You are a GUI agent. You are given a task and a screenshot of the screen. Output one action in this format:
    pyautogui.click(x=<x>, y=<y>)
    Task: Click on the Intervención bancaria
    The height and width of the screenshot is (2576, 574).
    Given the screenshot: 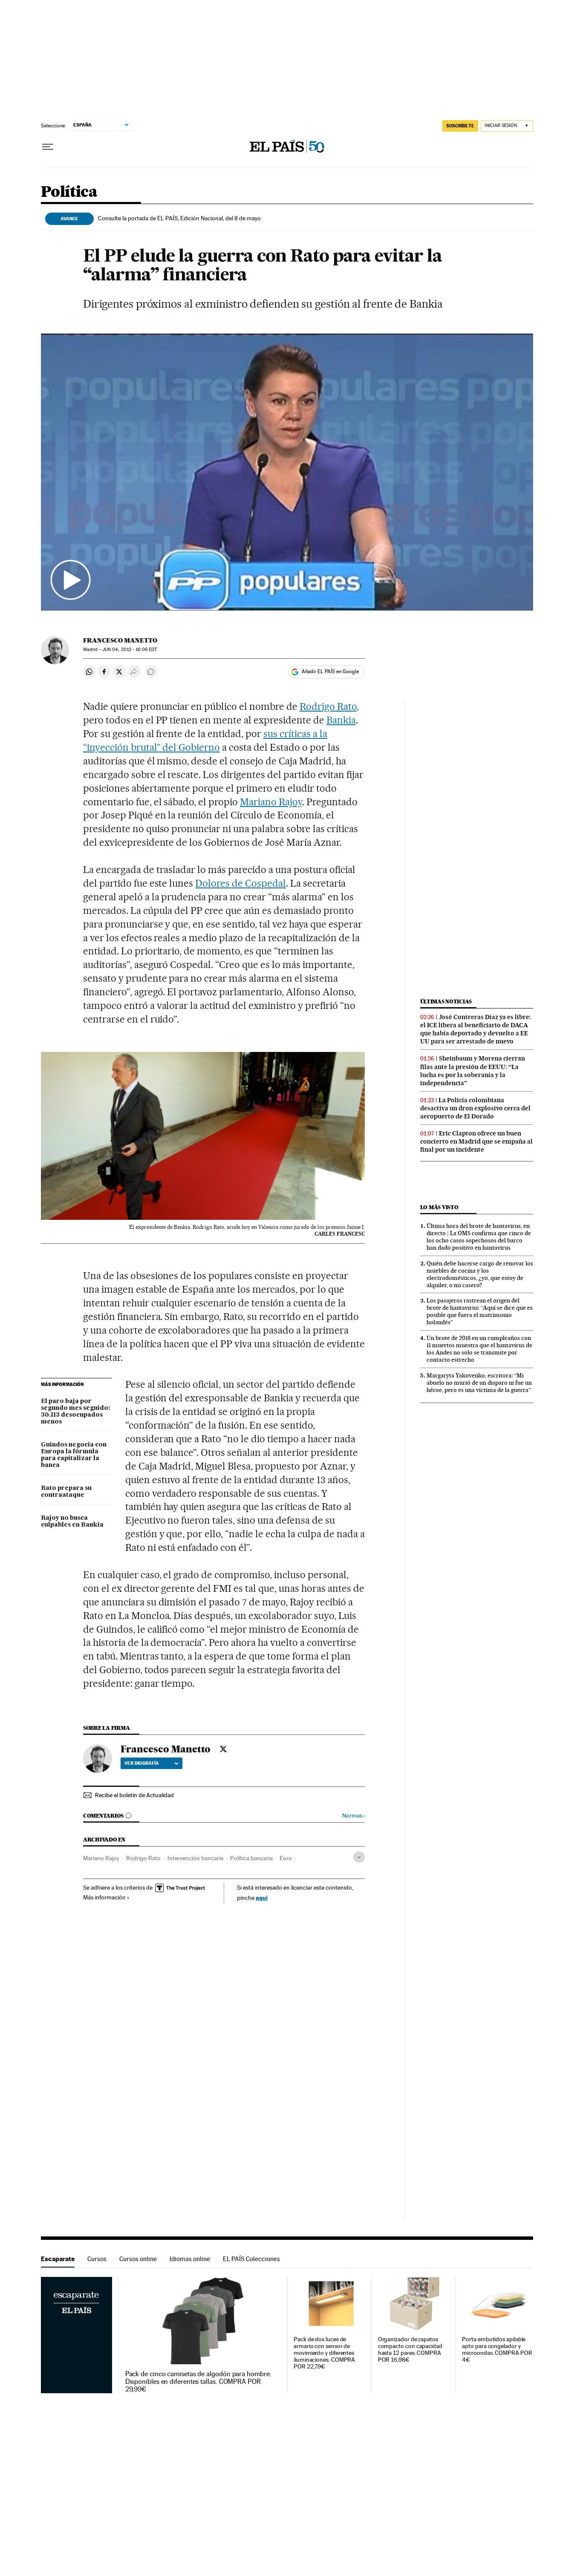 What is the action you would take?
    pyautogui.click(x=195, y=1858)
    